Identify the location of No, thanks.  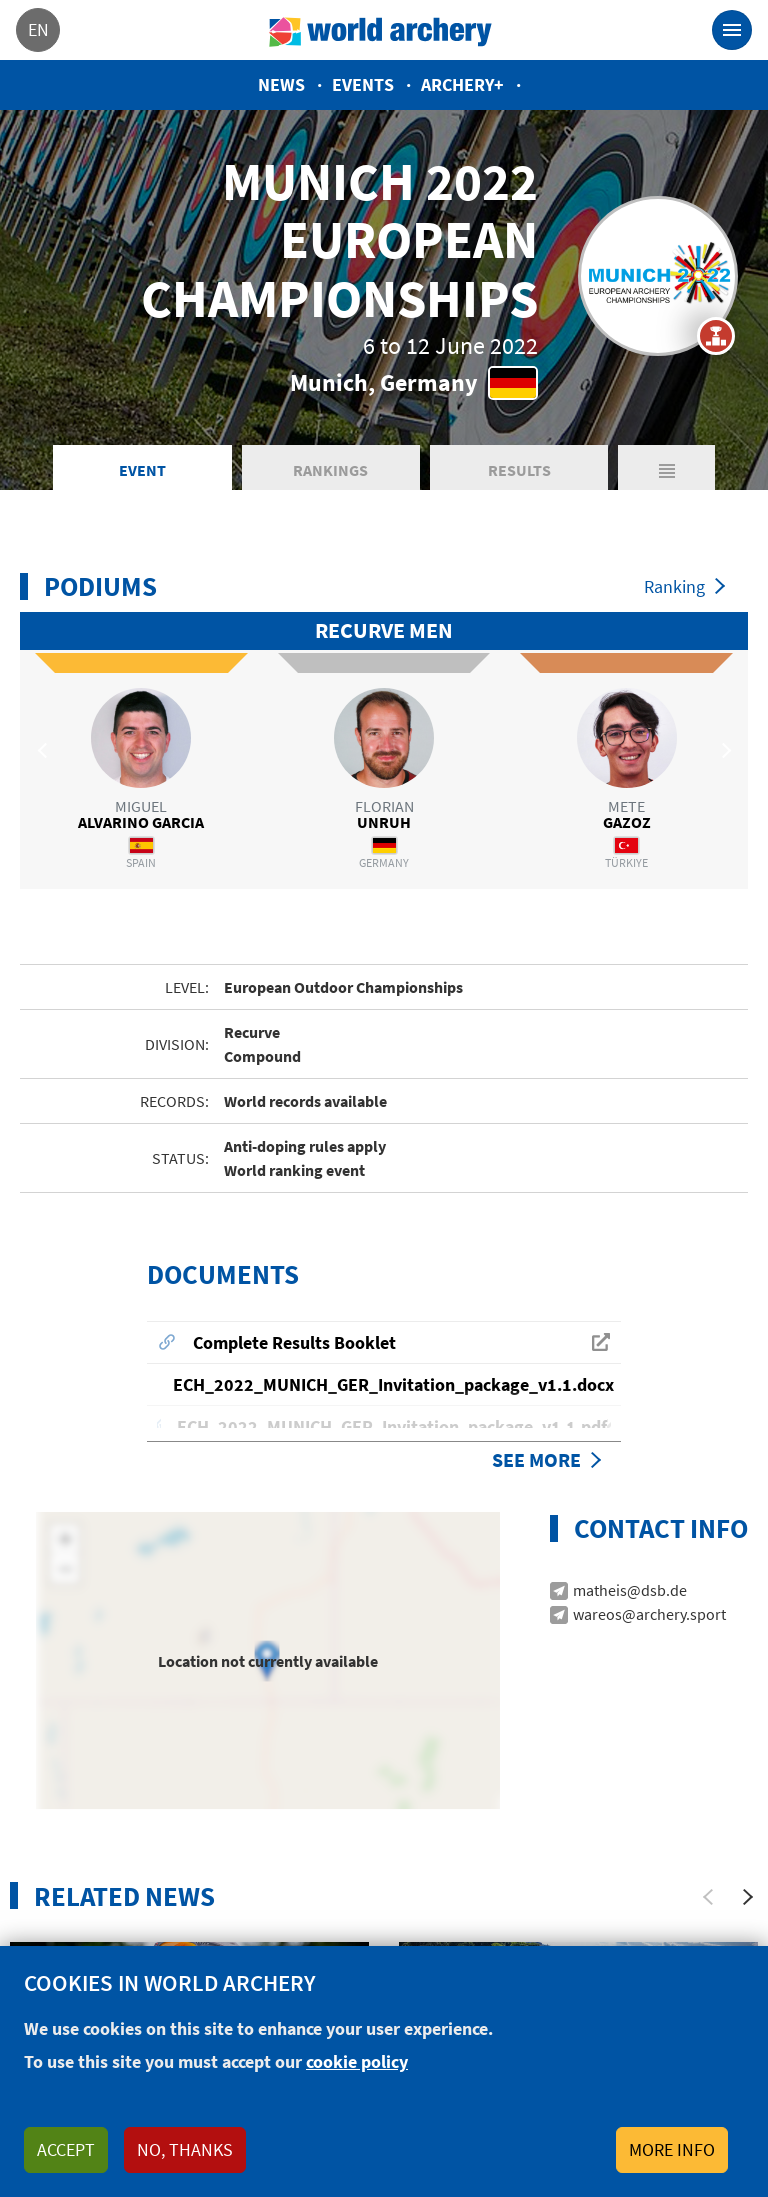
(185, 2149).